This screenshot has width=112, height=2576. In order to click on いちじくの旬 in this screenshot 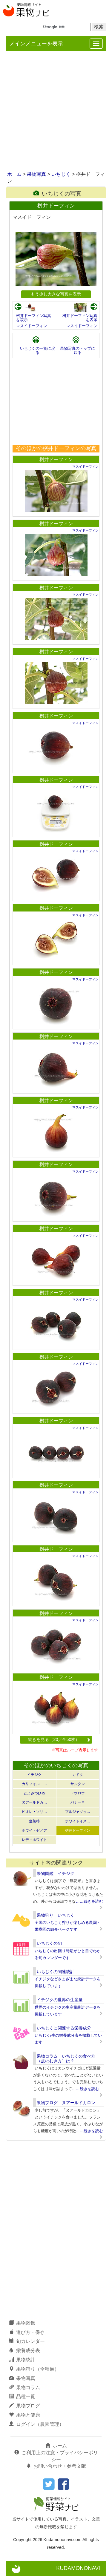, I will do `click(49, 1943)`.